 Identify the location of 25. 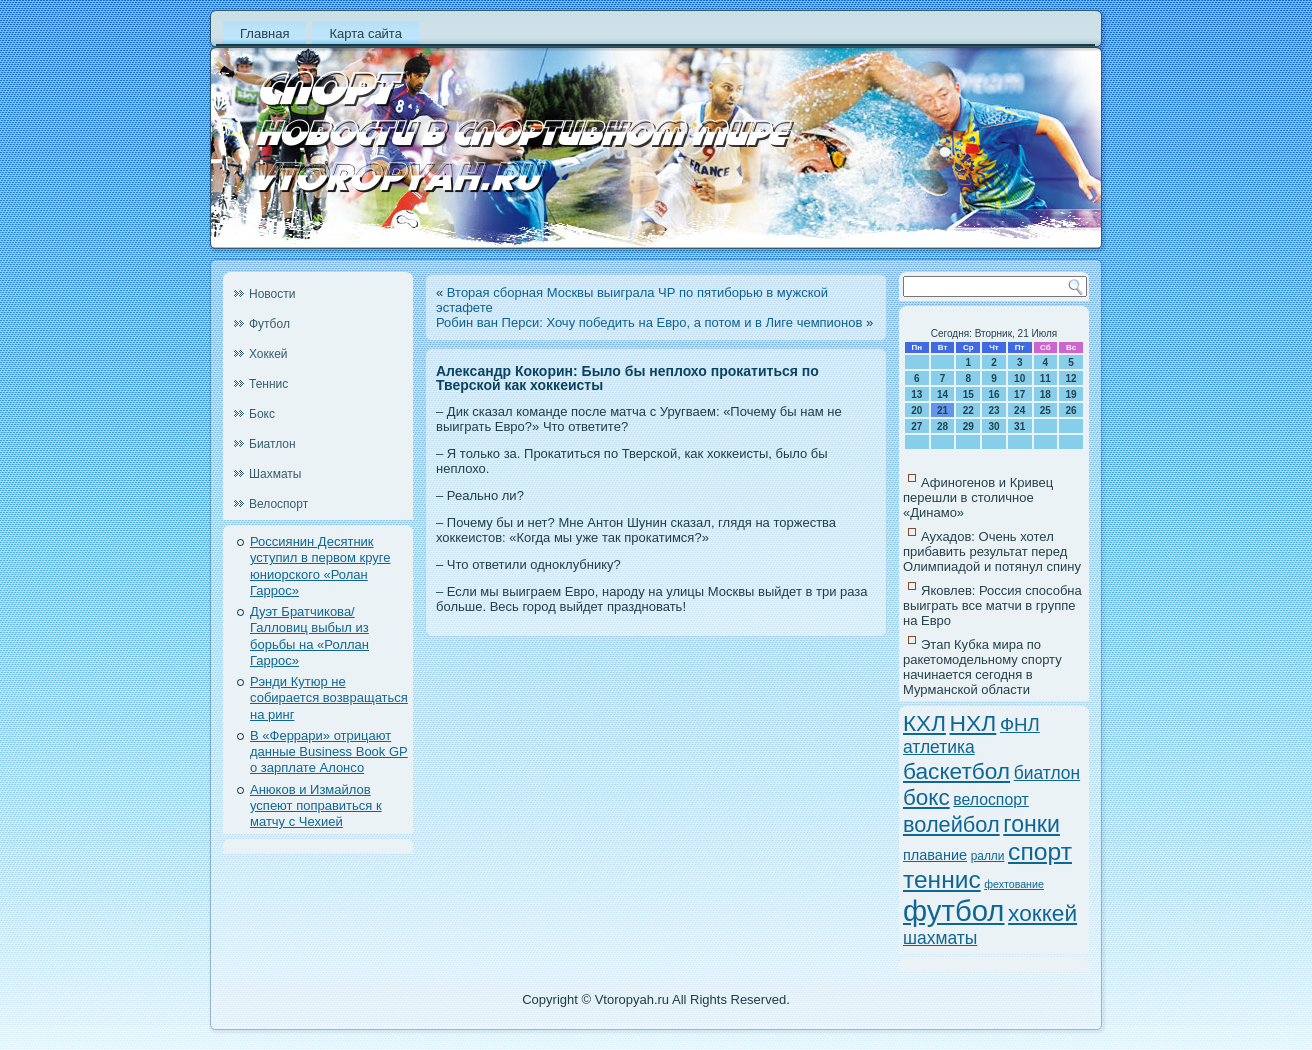
(1045, 410).